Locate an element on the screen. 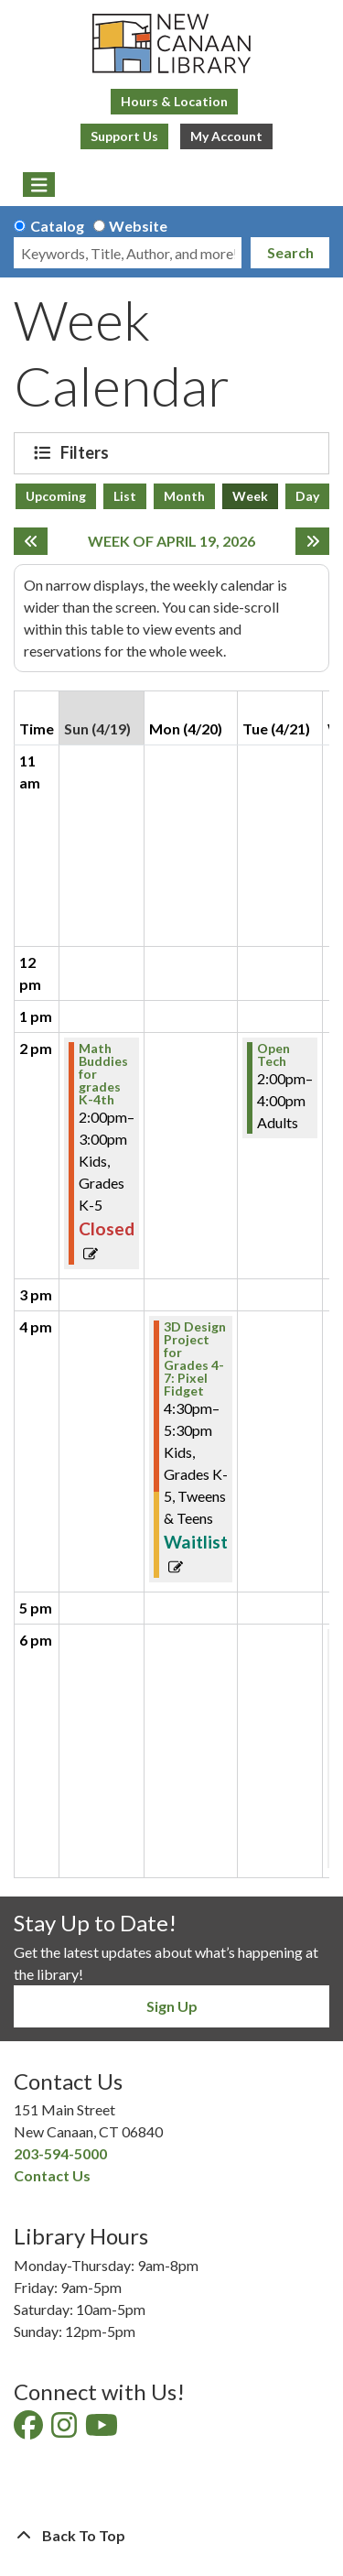 The height and width of the screenshot is (2576, 343). Hours & Location is located at coordinates (174, 101).